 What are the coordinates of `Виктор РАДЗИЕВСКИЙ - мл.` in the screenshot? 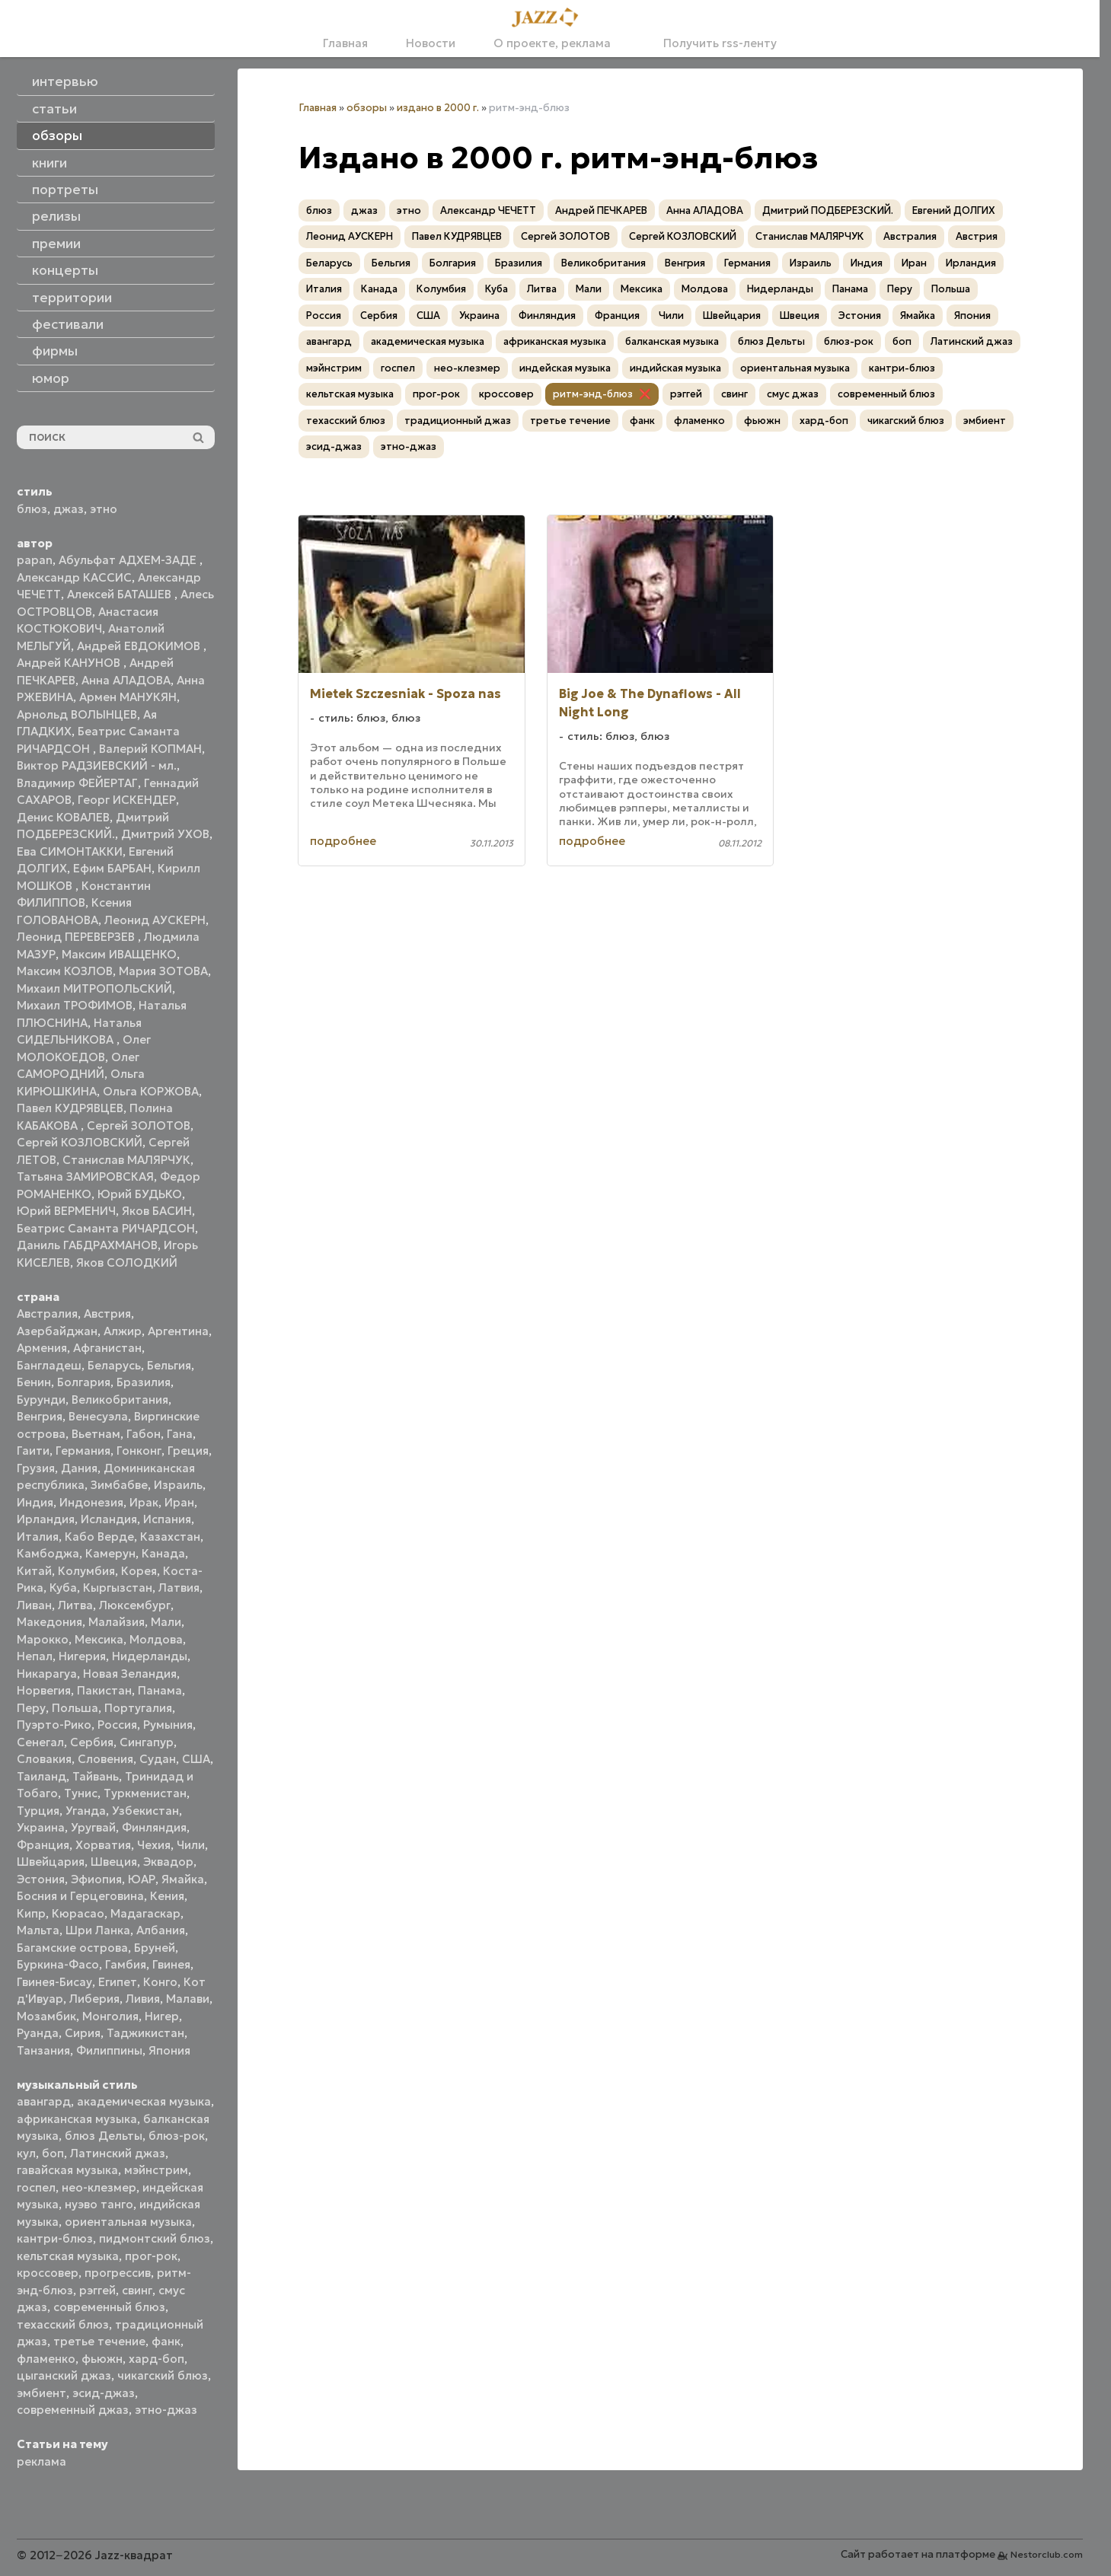 It's located at (97, 765).